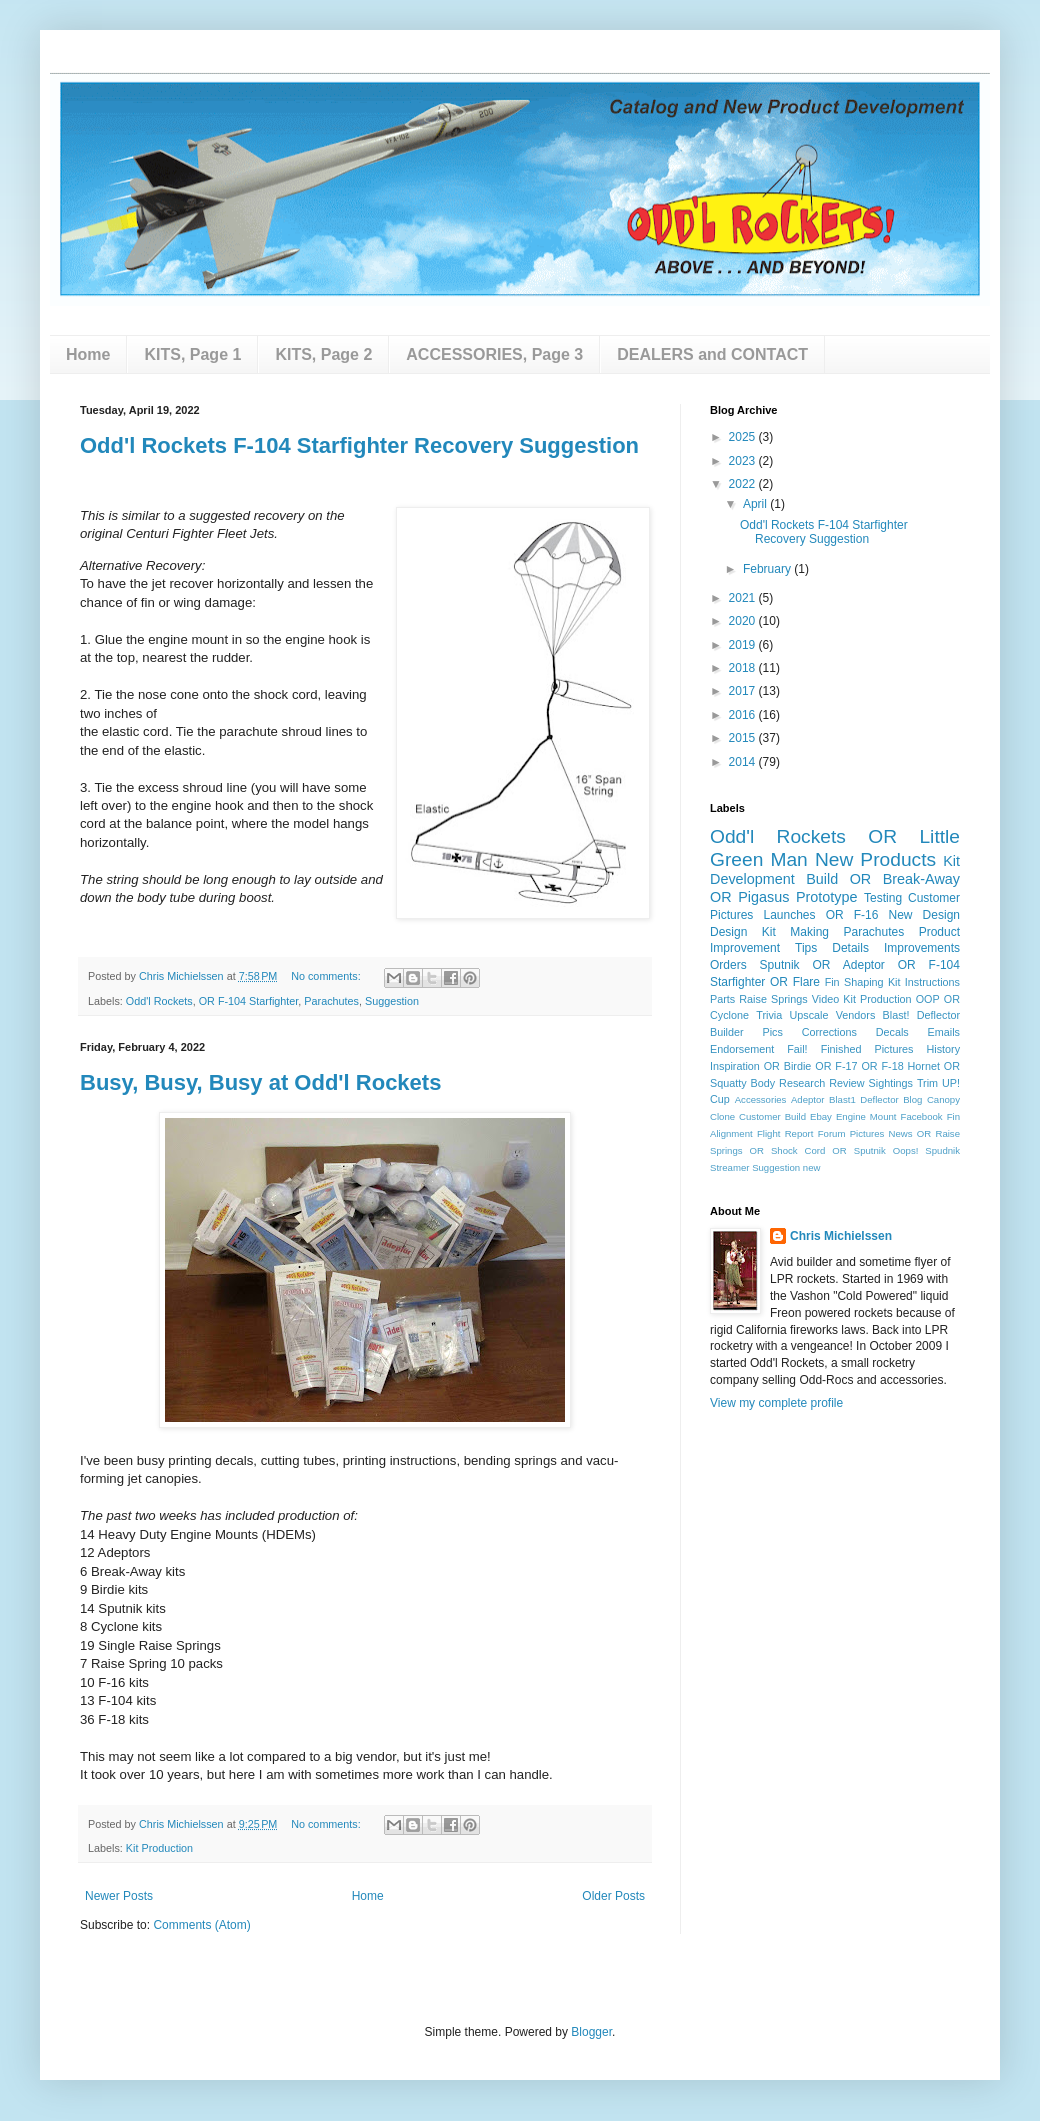 Image resolution: width=1040 pixels, height=2121 pixels. Describe the element at coordinates (912, 1099) in the screenshot. I see `Blog` at that location.